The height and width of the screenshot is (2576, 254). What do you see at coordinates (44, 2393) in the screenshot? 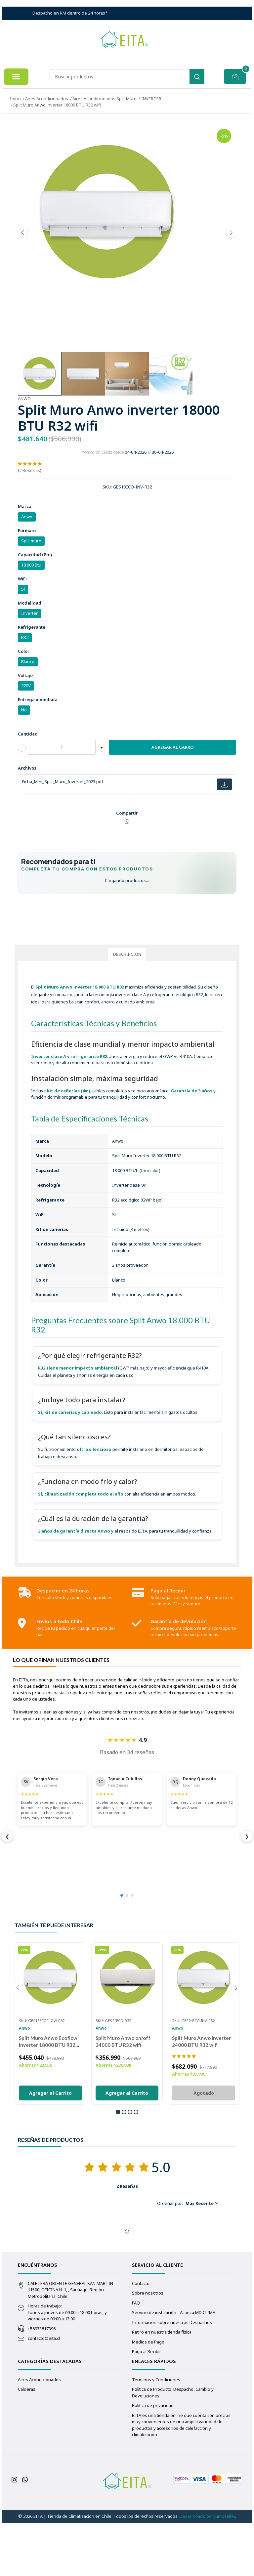
I see `contacto@eita.cl` at bounding box center [44, 2393].